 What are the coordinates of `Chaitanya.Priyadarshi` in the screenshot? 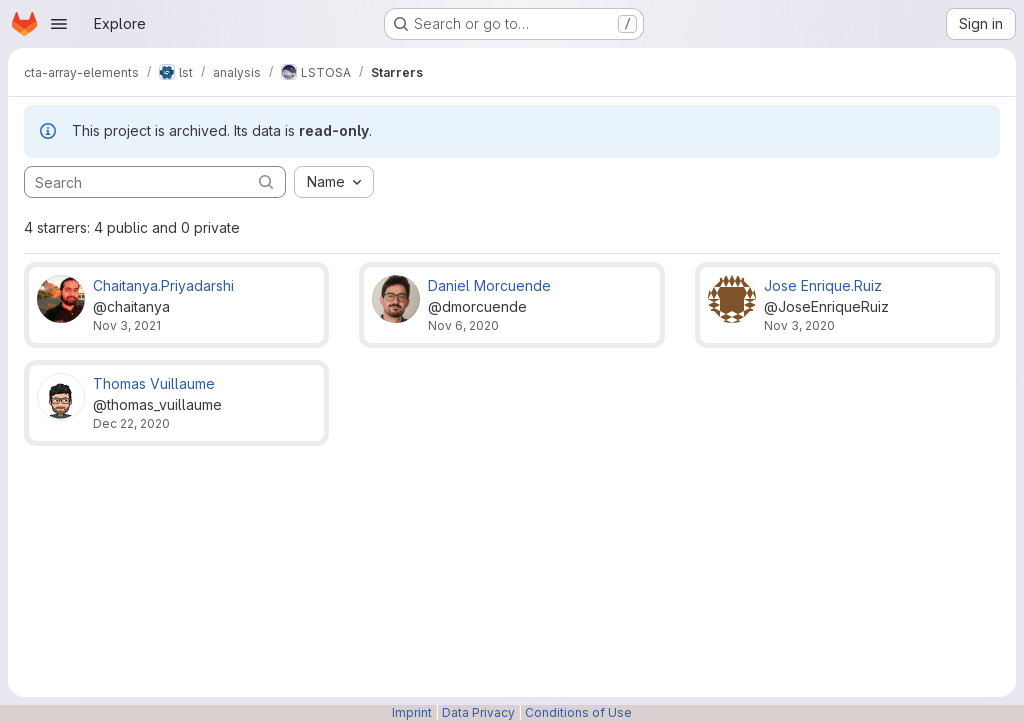 It's located at (163, 285).